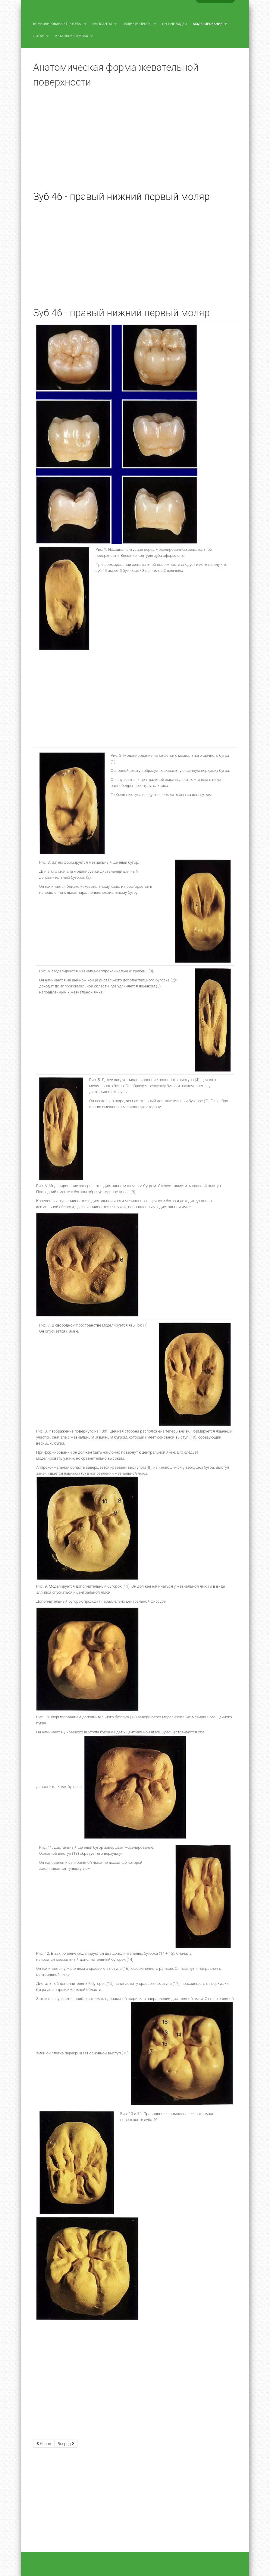 The image size is (270, 2576). I want to click on Моделирование, so click(210, 24).